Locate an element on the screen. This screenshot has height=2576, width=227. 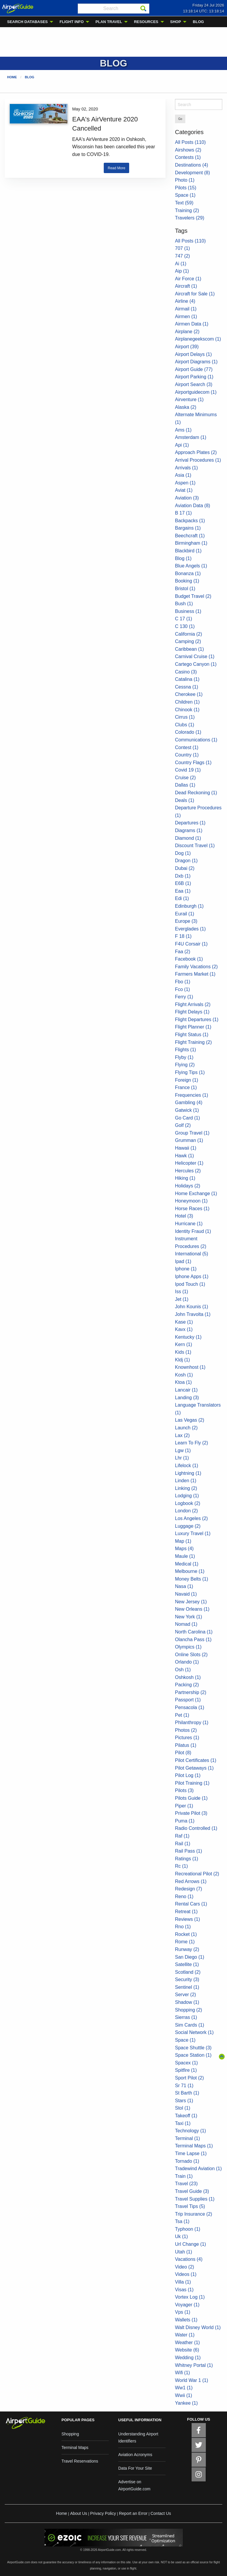
Satellite (1) is located at coordinates (187, 1964).